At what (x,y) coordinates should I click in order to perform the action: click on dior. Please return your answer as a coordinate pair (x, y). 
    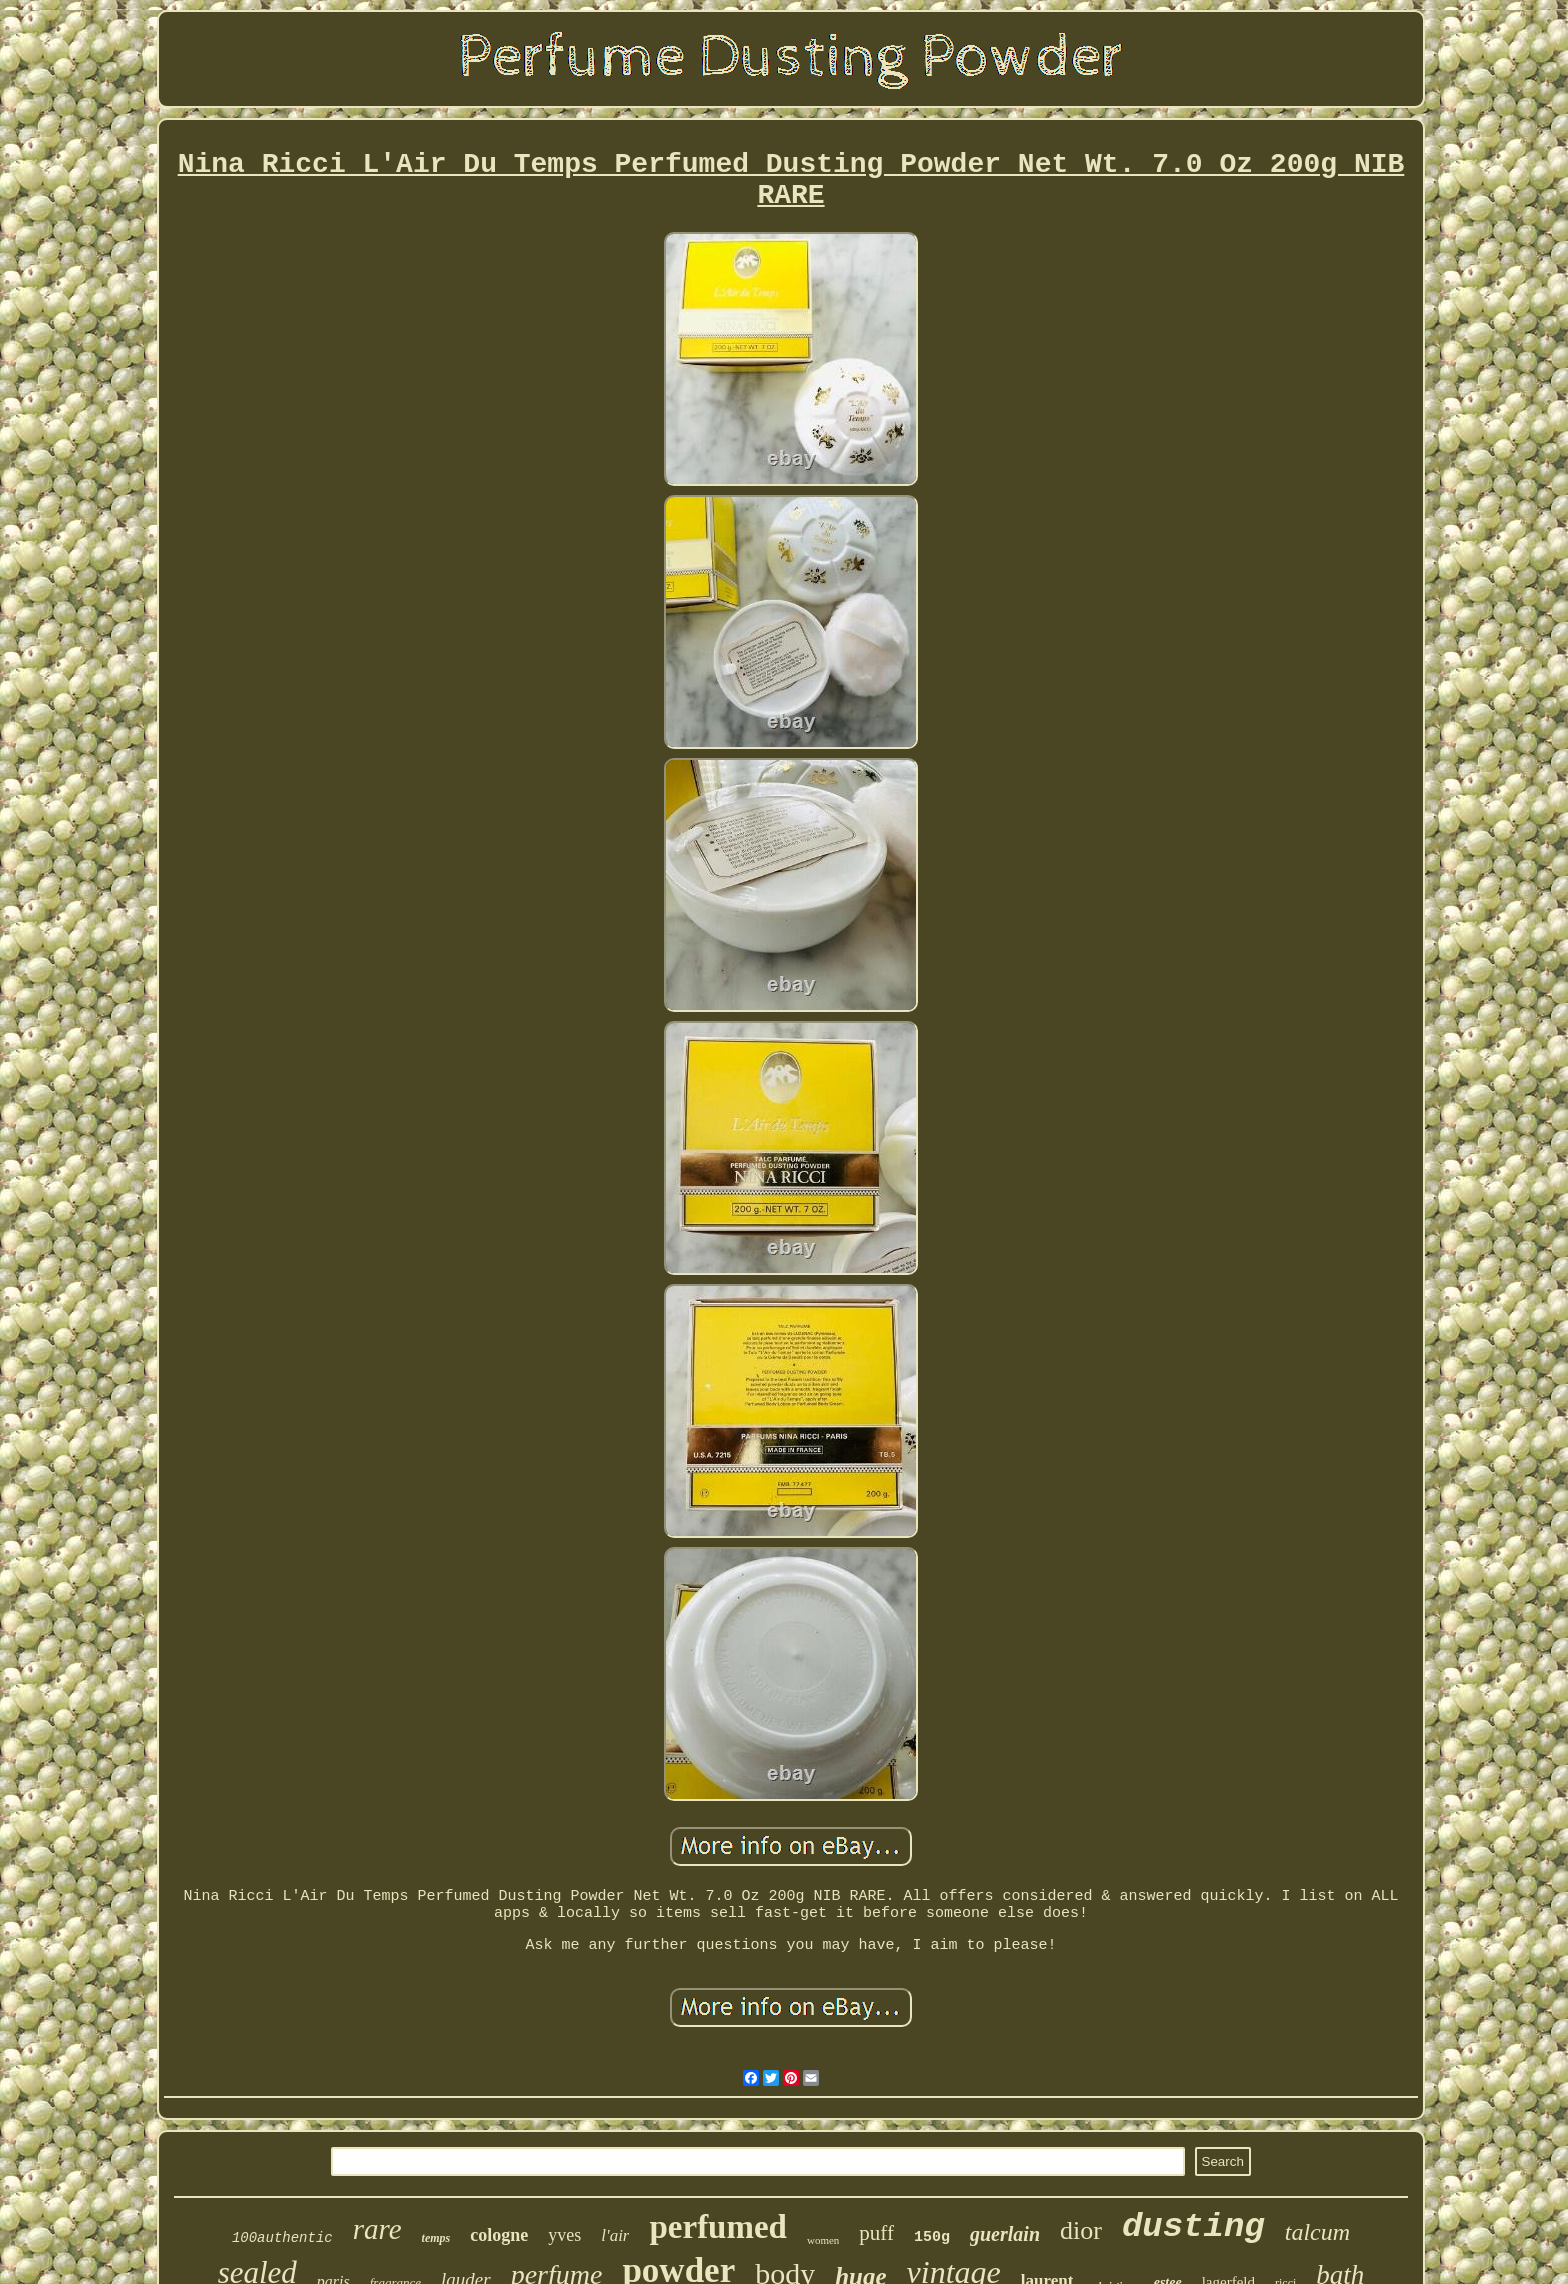
    Looking at the image, I should click on (1081, 2230).